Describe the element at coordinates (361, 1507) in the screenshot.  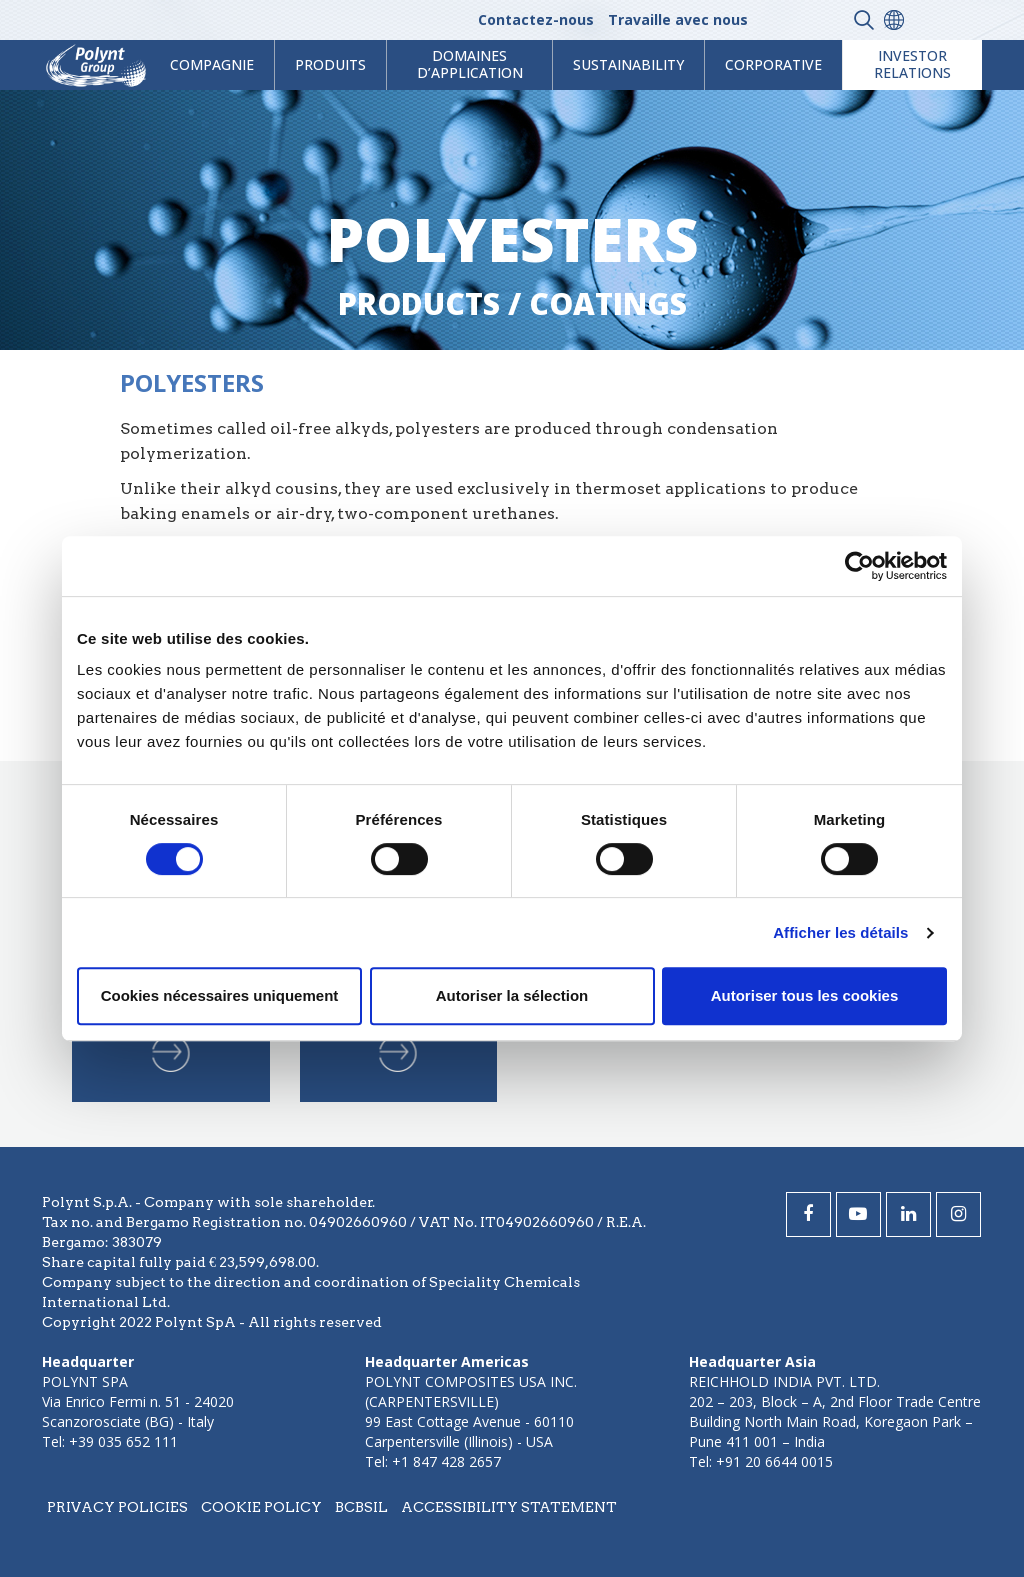
I see `BCBSIL` at that location.